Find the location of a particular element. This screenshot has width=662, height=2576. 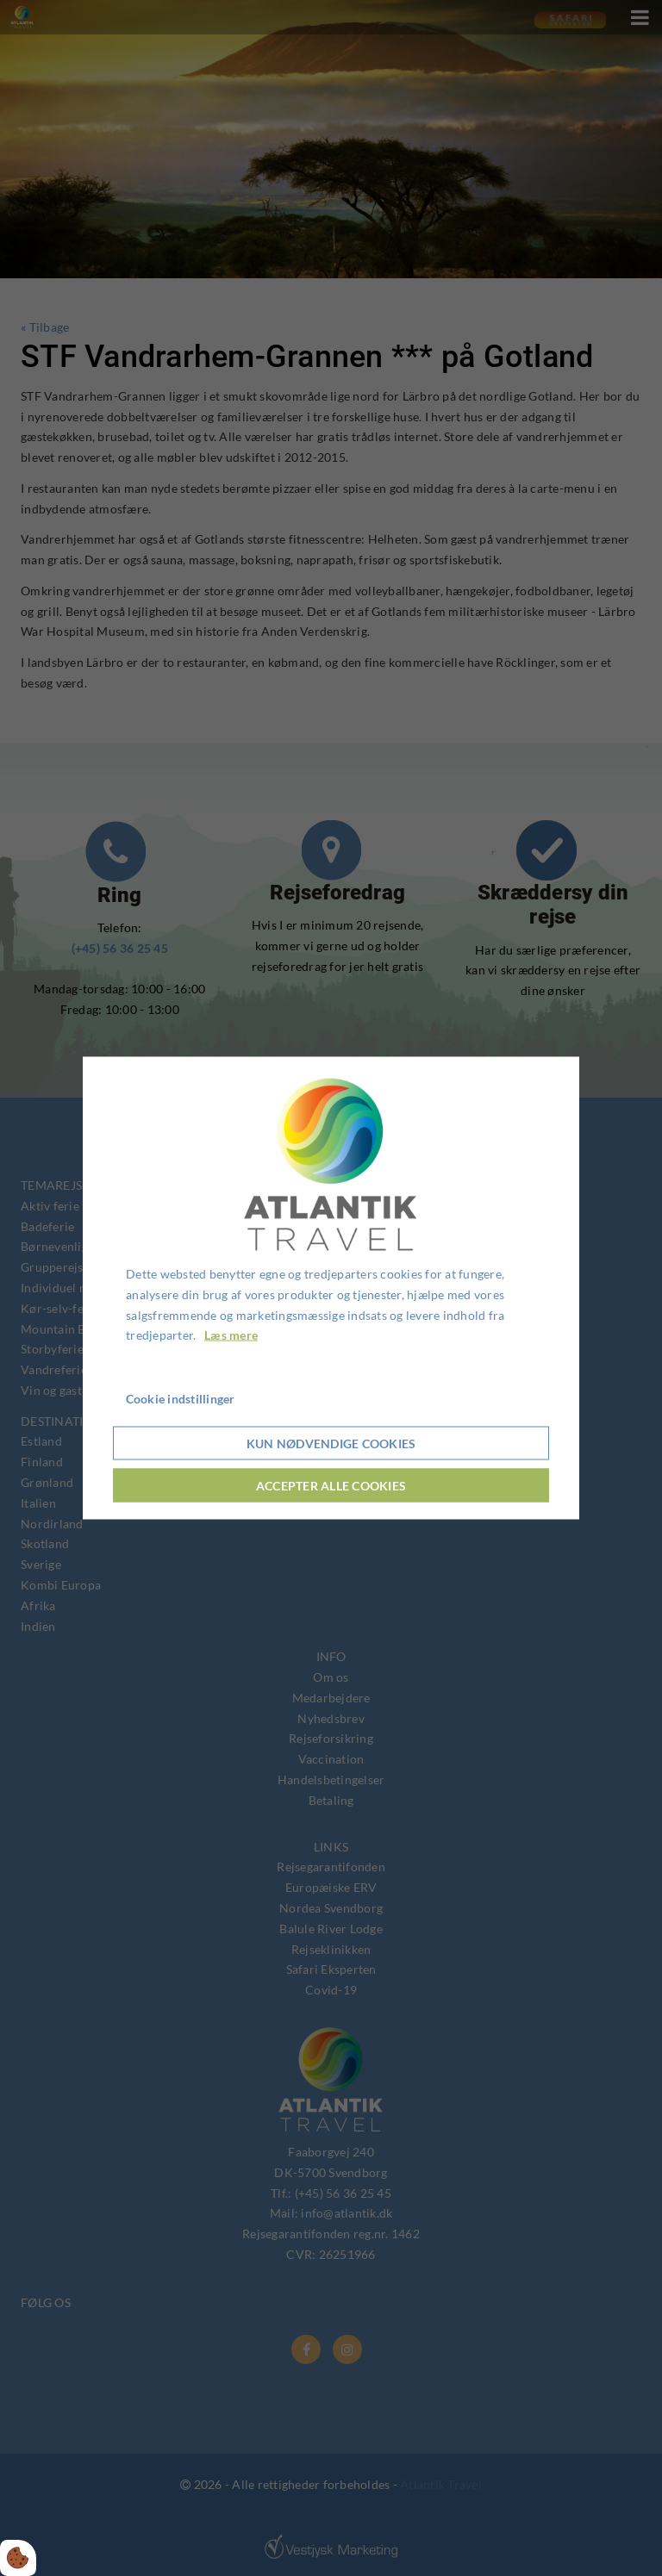

Cookie indstillinger is located at coordinates (180, 1398).